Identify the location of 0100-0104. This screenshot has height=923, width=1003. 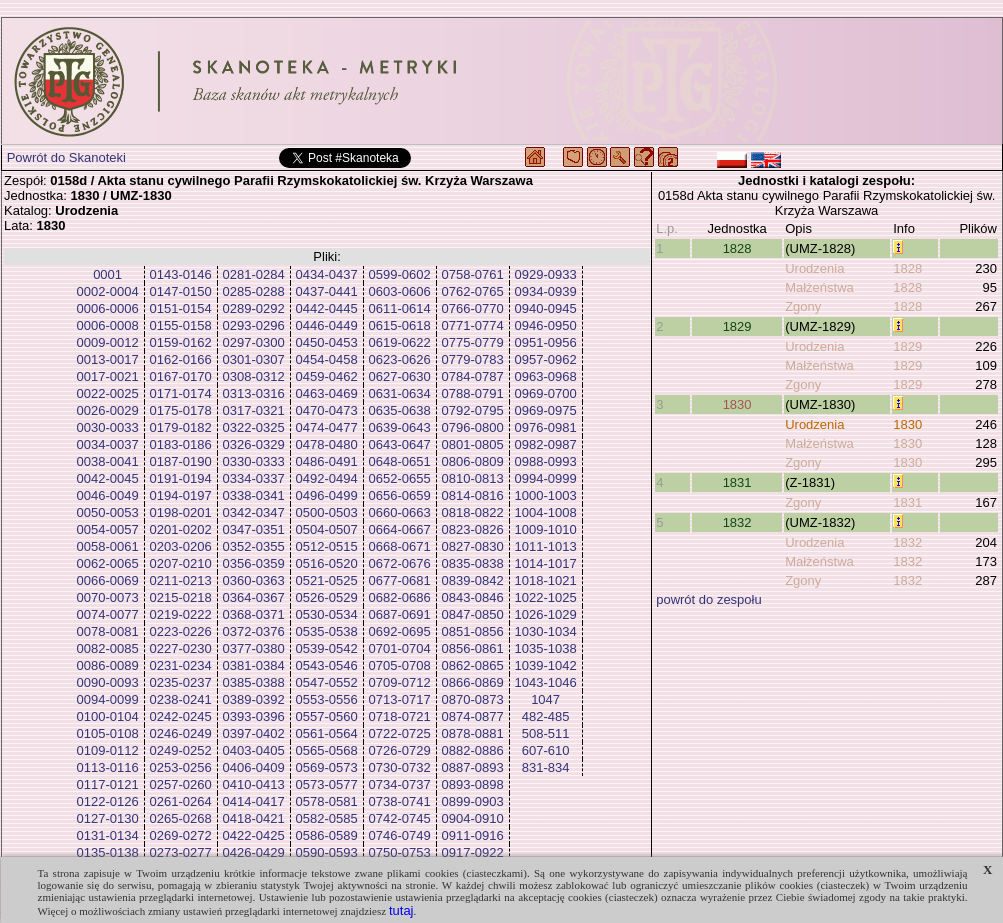
(108, 716).